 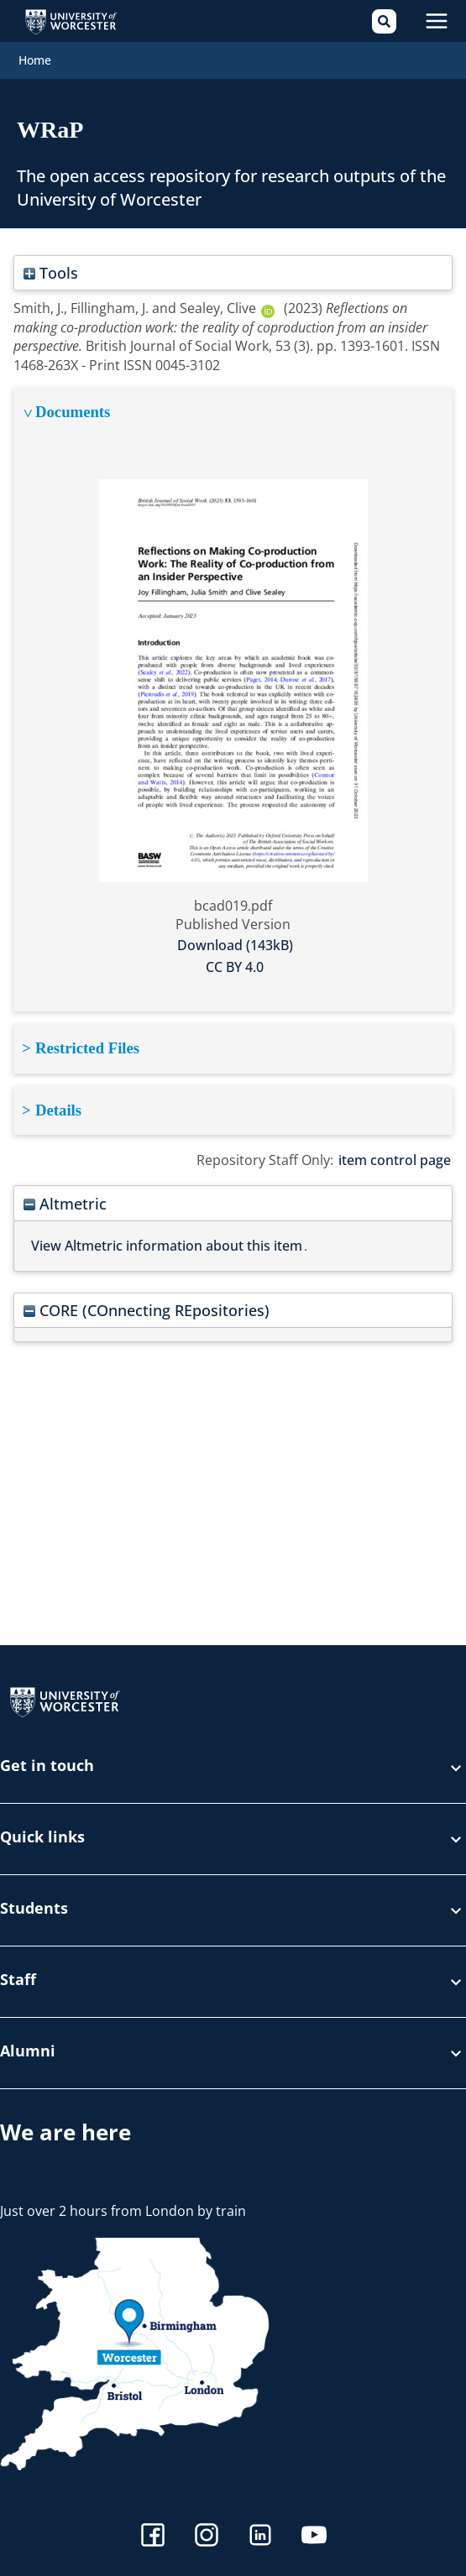 I want to click on Download (143kB), so click(x=235, y=945).